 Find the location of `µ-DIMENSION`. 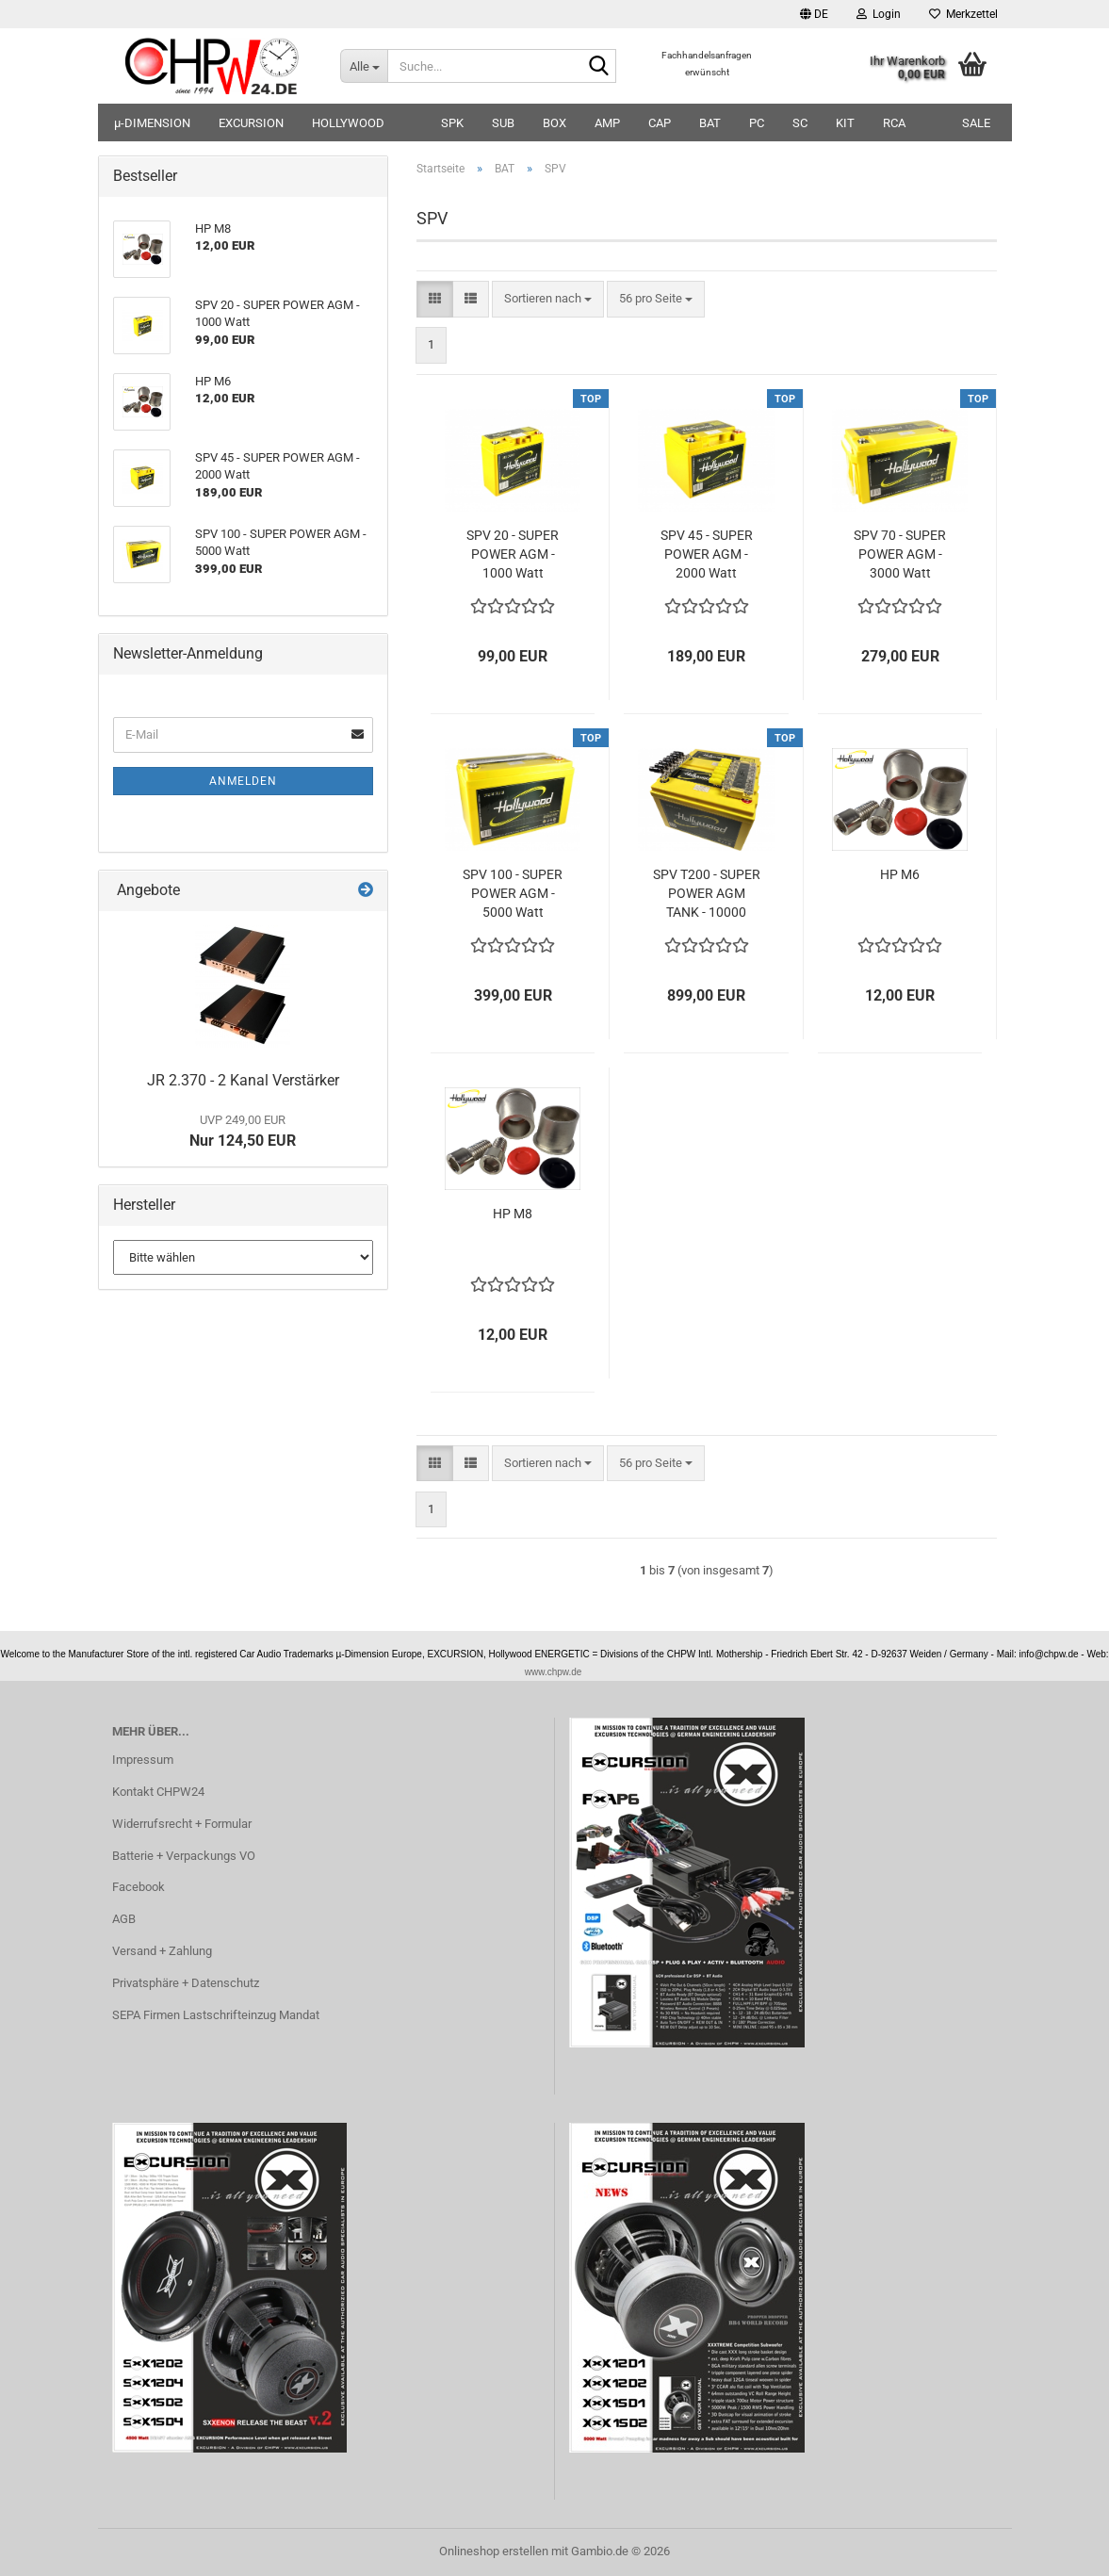

µ-DIMENSION is located at coordinates (152, 123).